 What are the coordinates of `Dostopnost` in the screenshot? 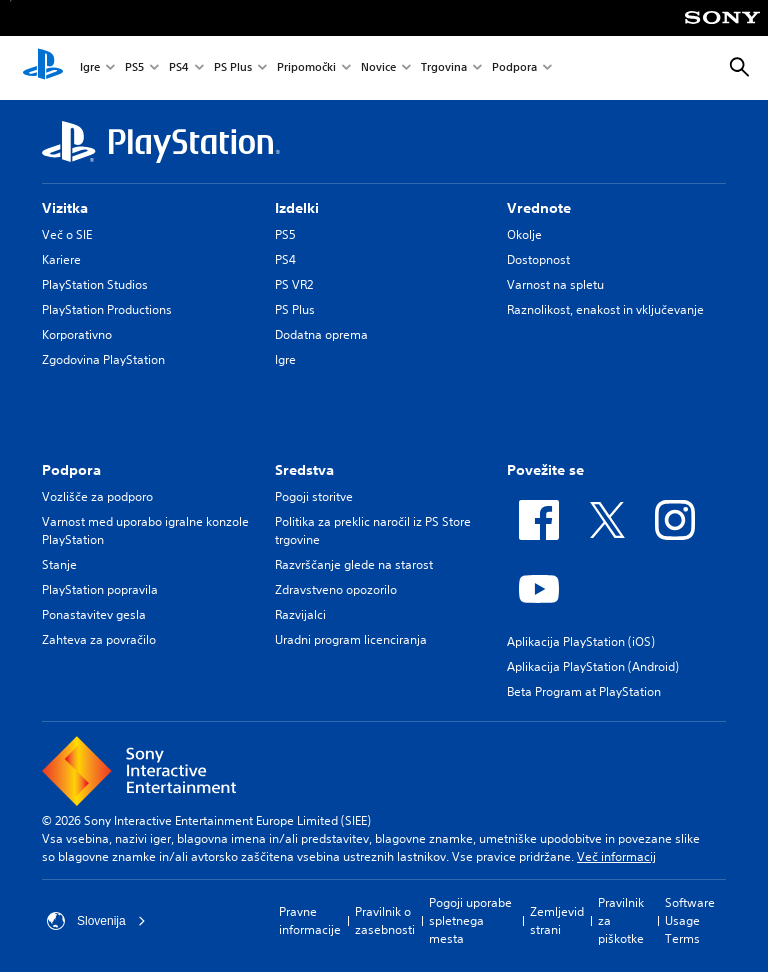 It's located at (538, 259).